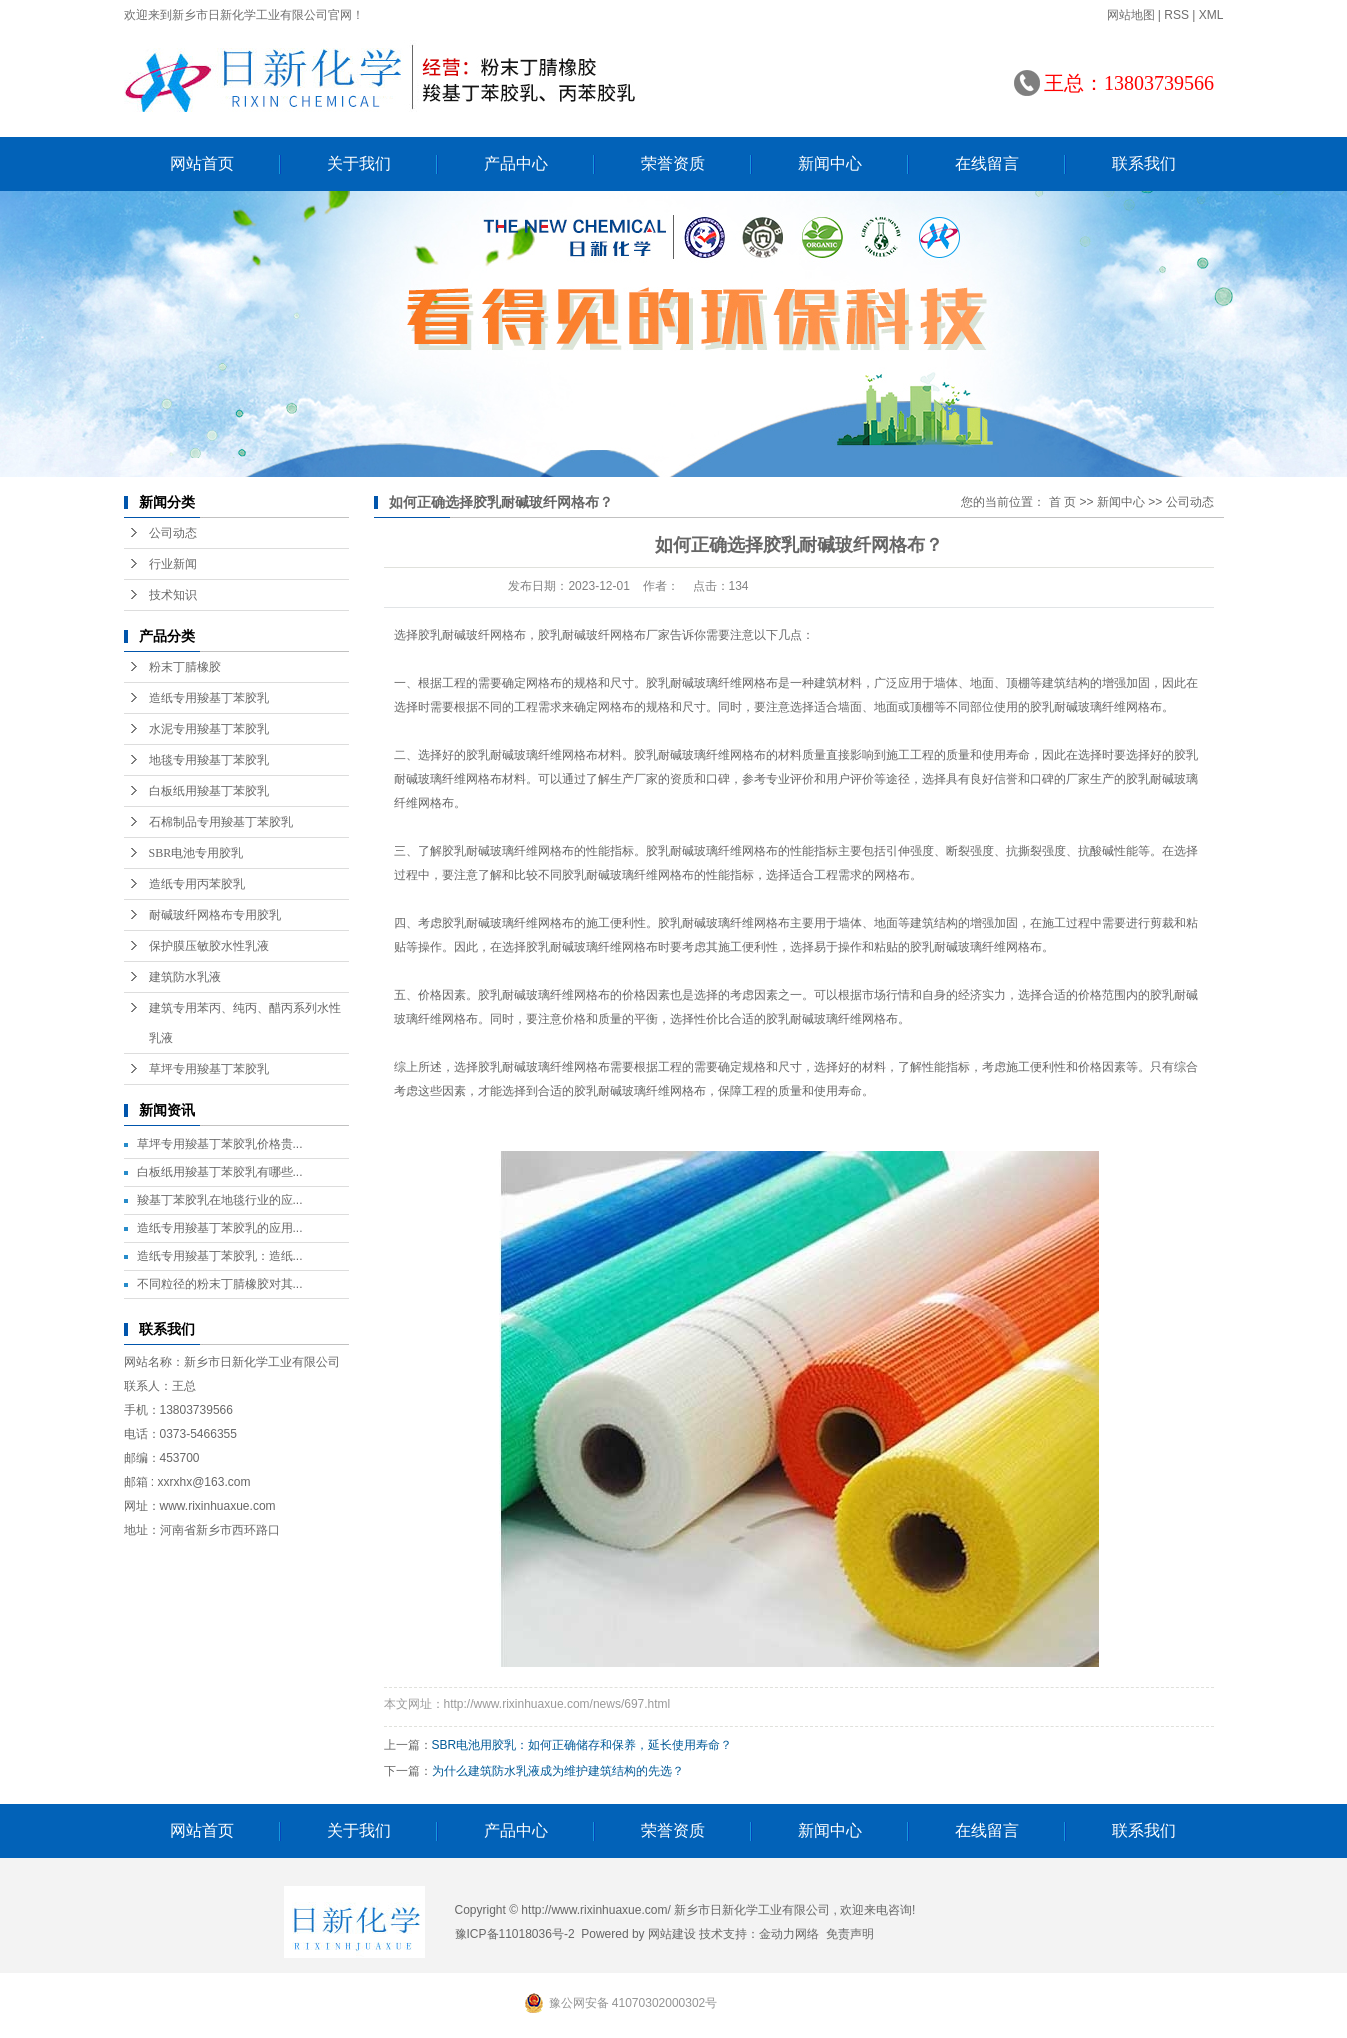  I want to click on 建筑防水乳液, so click(185, 977).